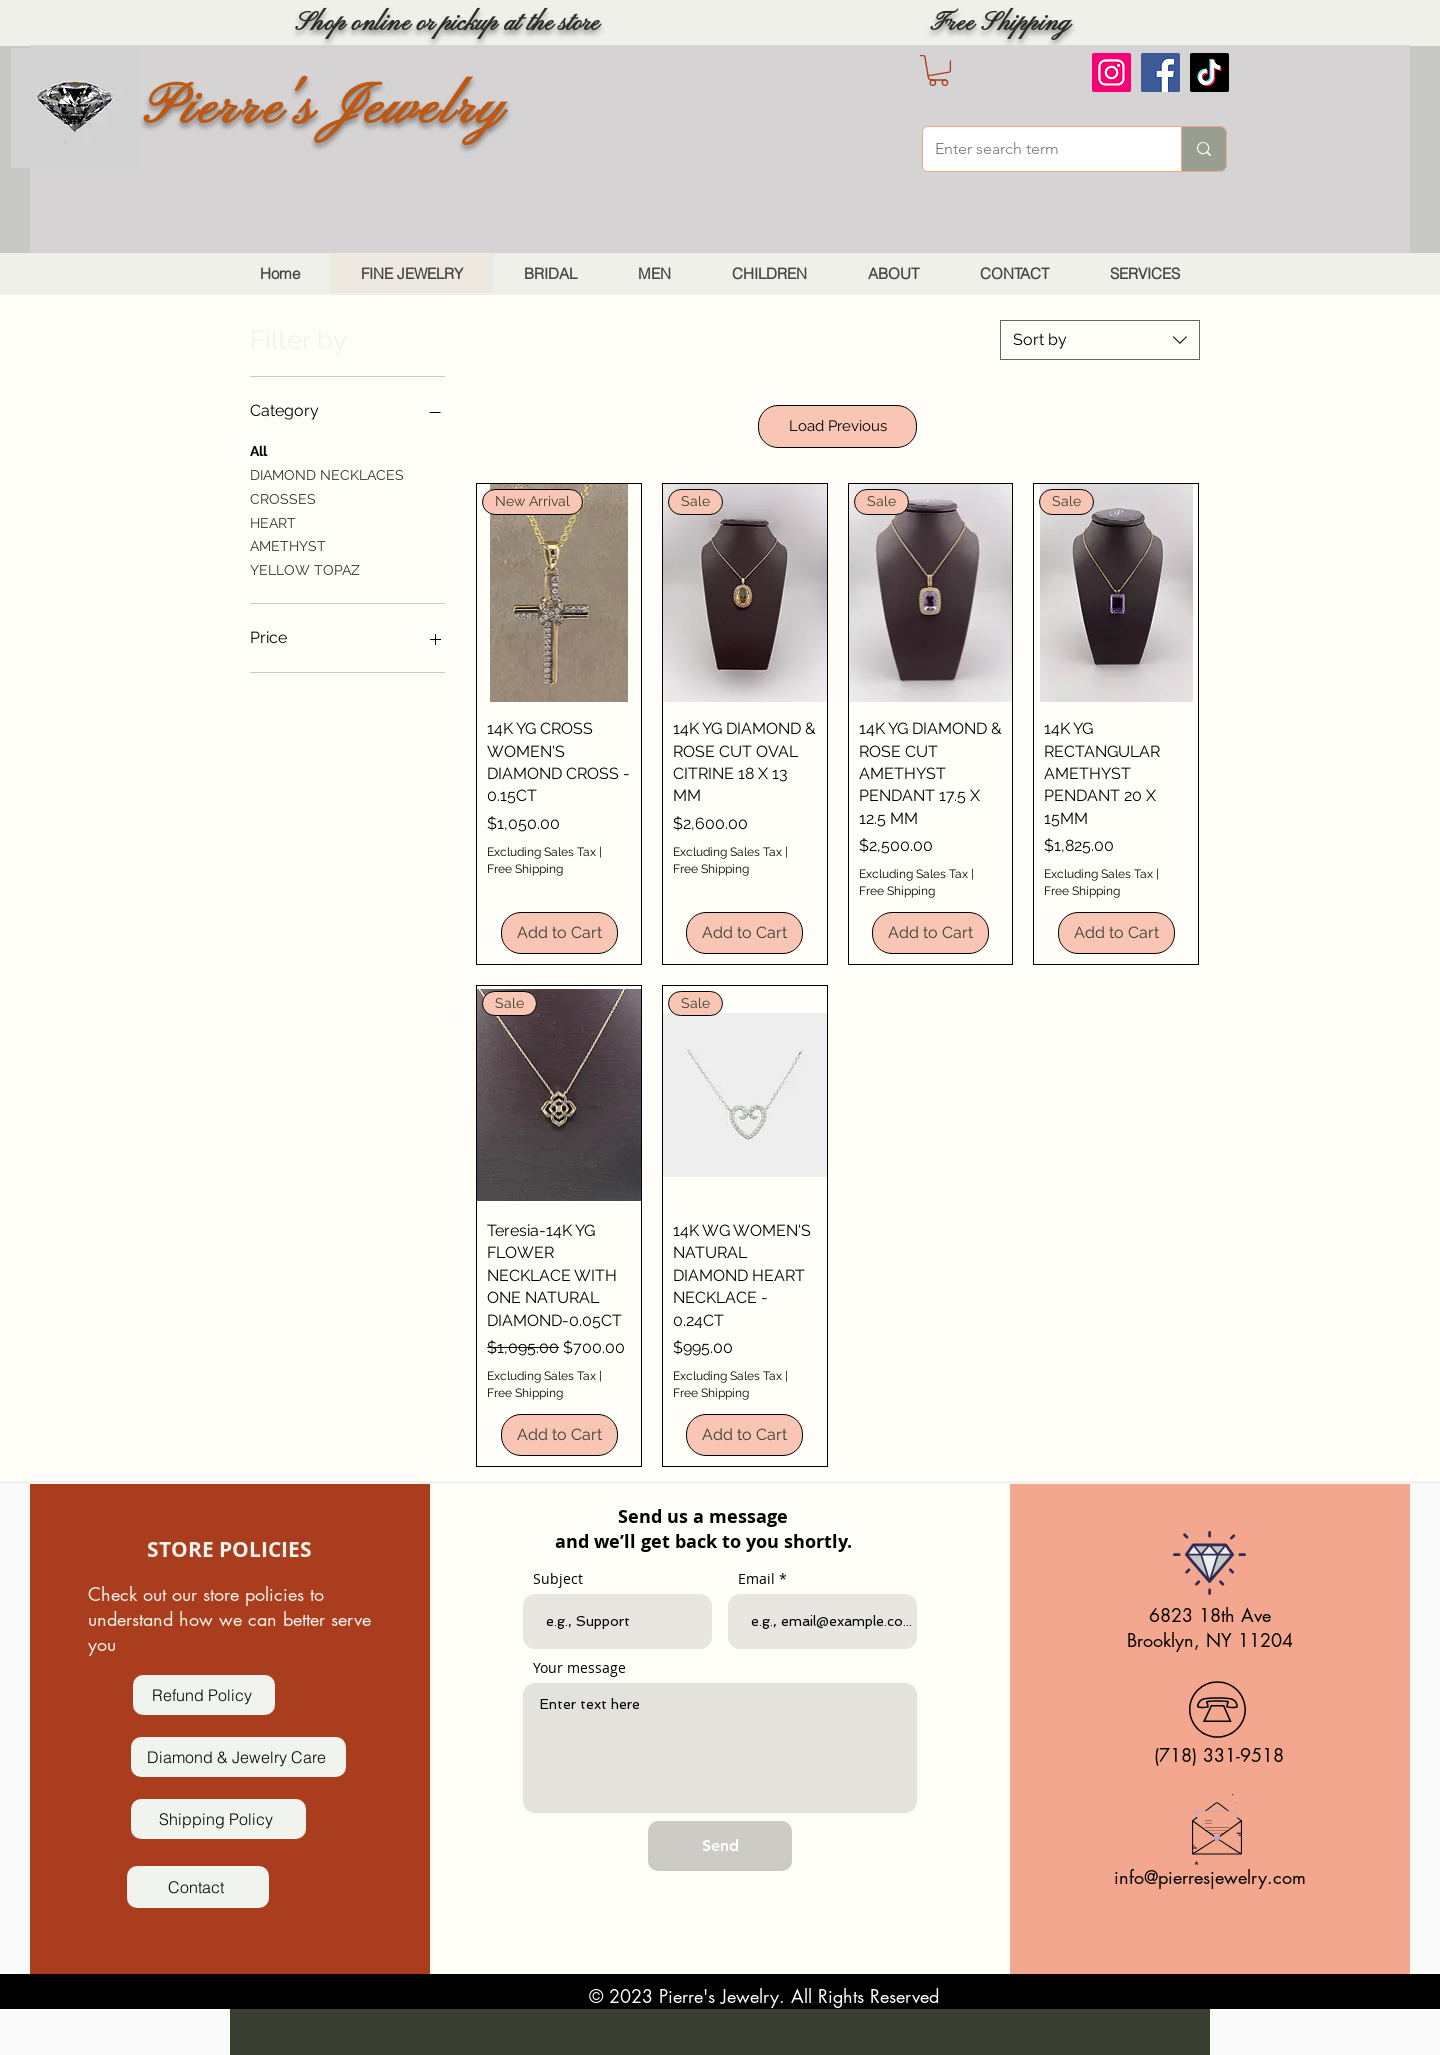  What do you see at coordinates (218, 1819) in the screenshot?
I see `[Shipping Policy]` at bounding box center [218, 1819].